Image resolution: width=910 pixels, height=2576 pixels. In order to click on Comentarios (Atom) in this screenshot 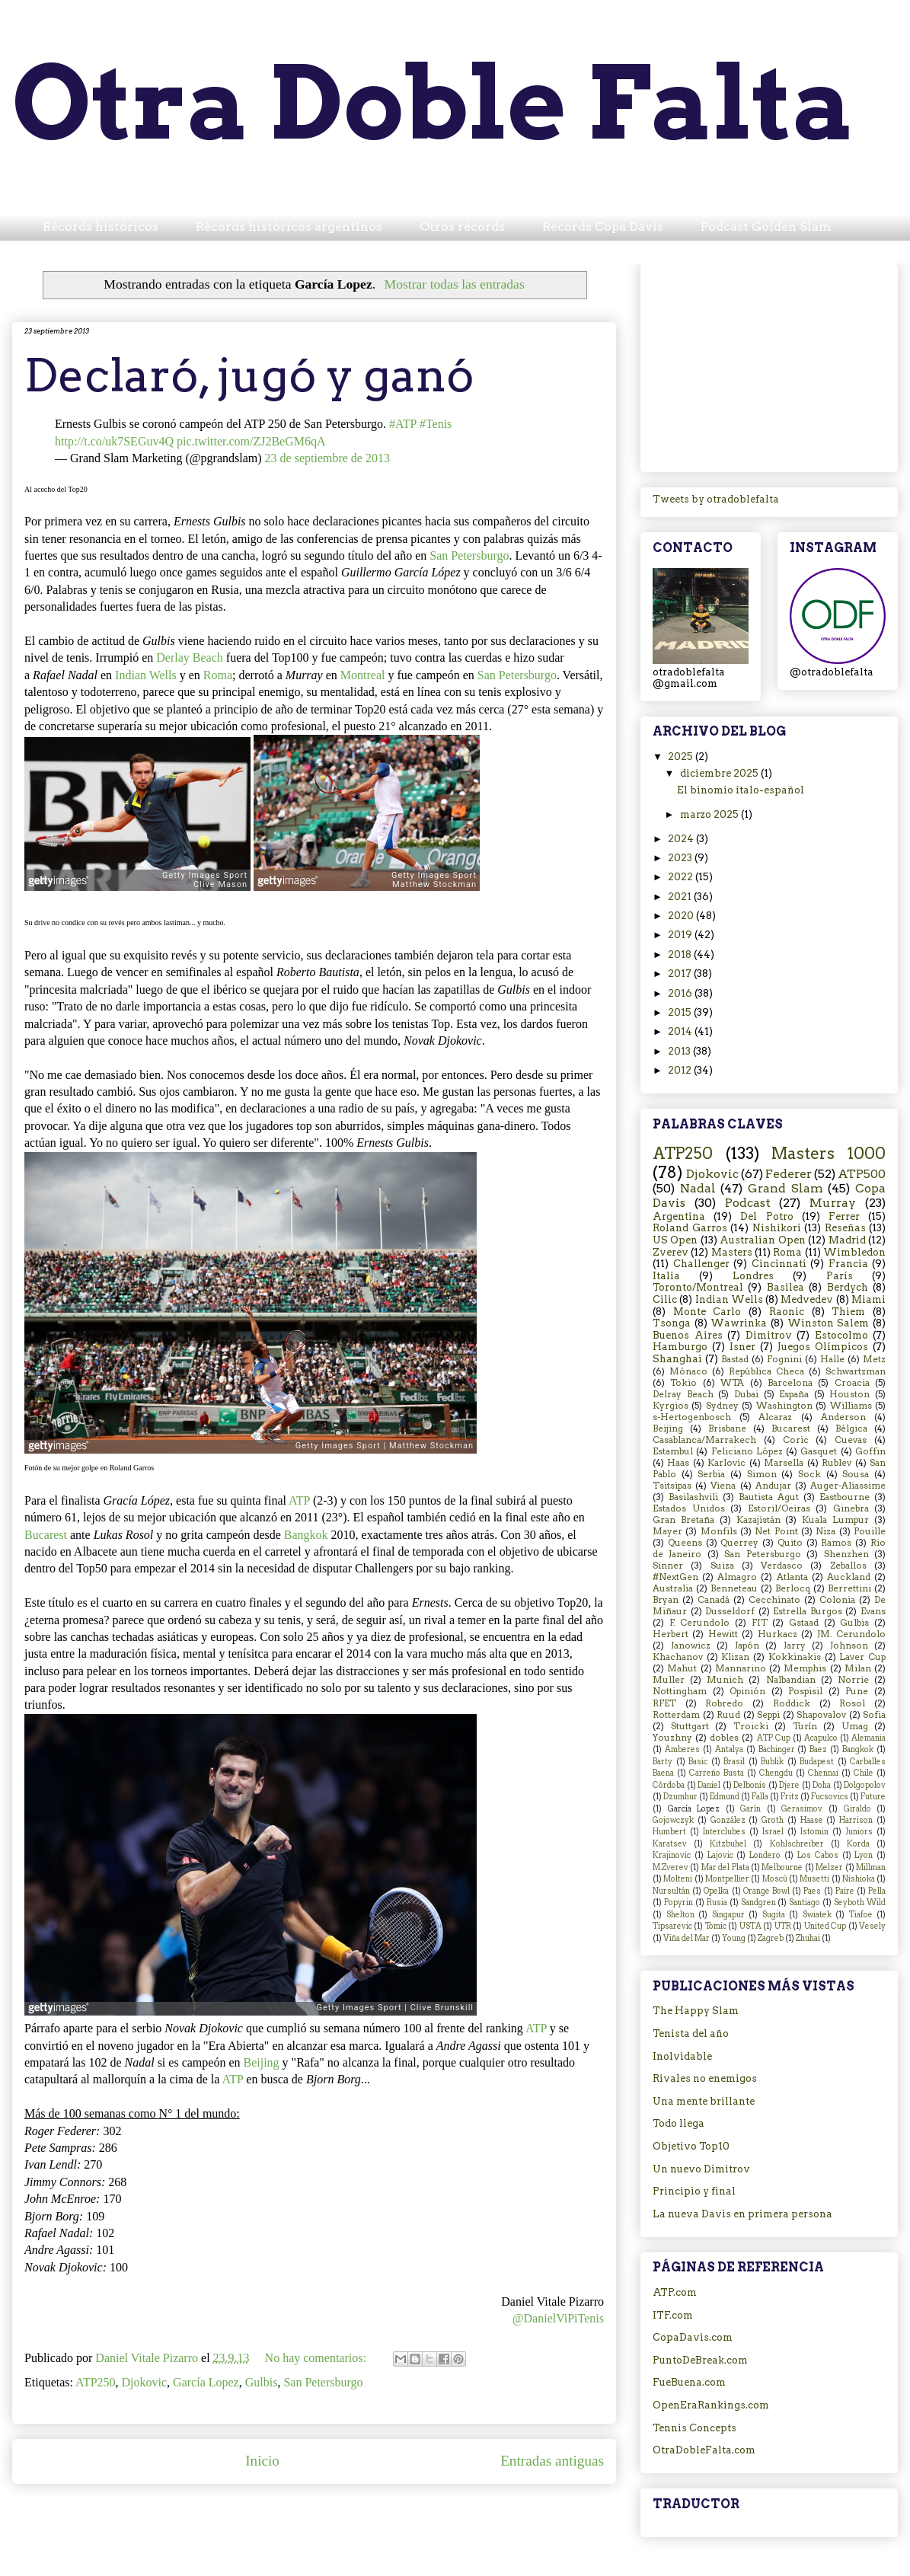, I will do `click(348, 2507)`.